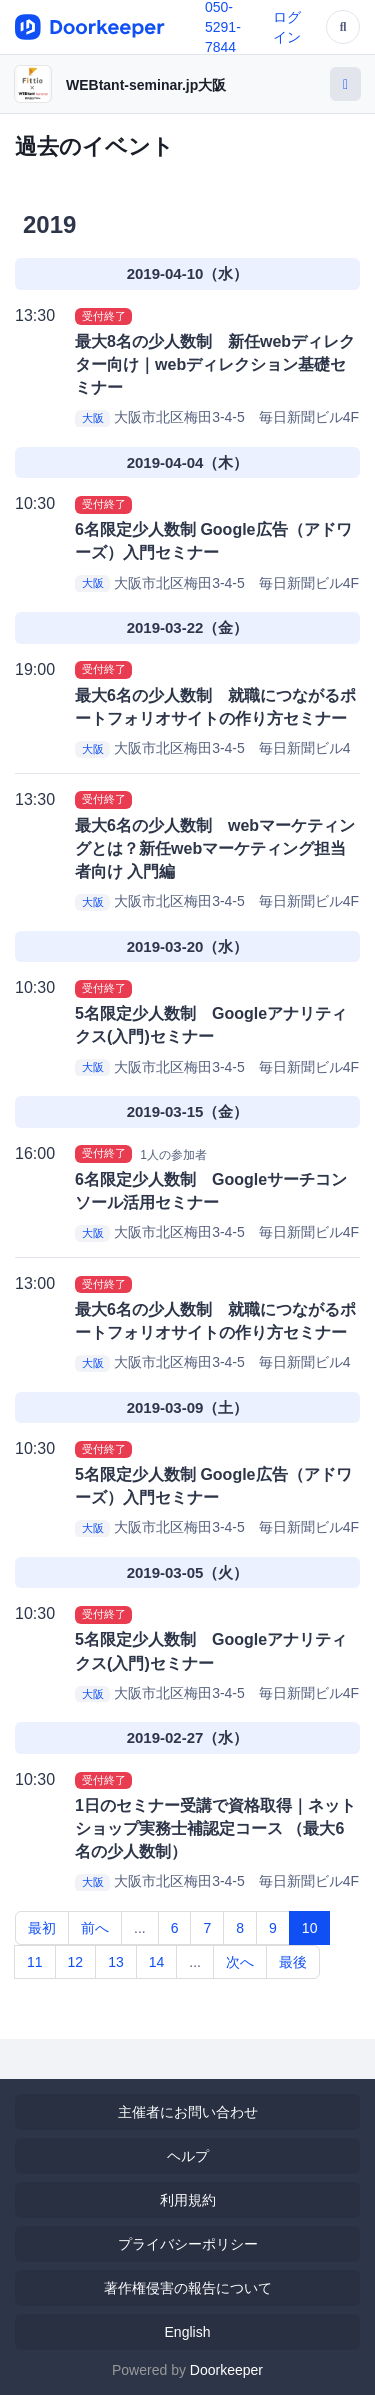  I want to click on 著作権侵害の報告について, so click(188, 2288).